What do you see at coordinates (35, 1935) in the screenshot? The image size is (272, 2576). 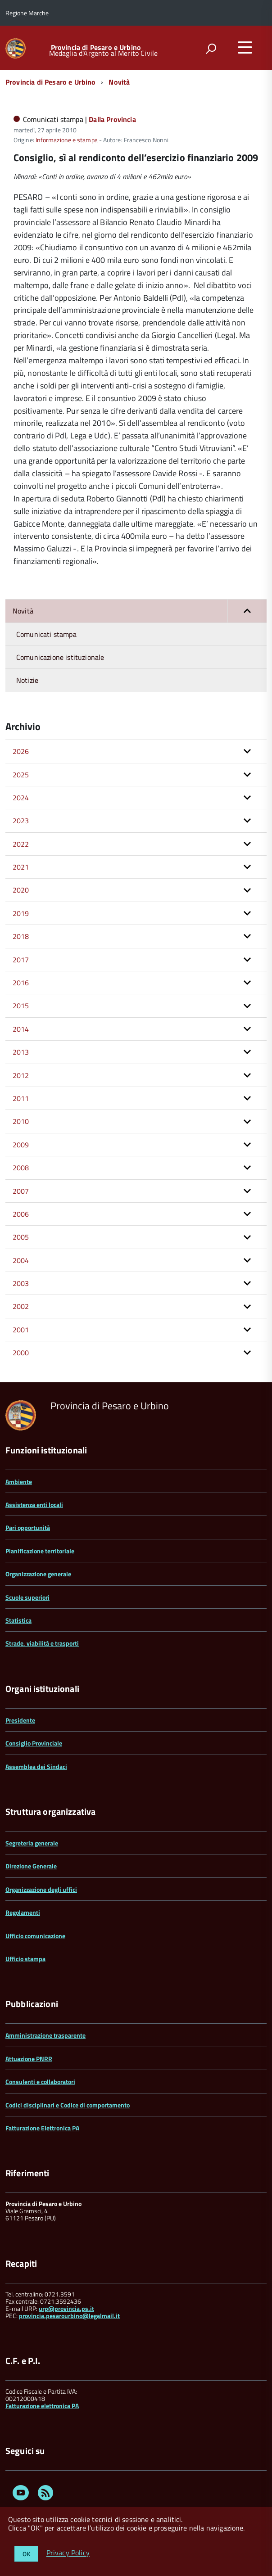 I see `Ufficio comunicazione` at bounding box center [35, 1935].